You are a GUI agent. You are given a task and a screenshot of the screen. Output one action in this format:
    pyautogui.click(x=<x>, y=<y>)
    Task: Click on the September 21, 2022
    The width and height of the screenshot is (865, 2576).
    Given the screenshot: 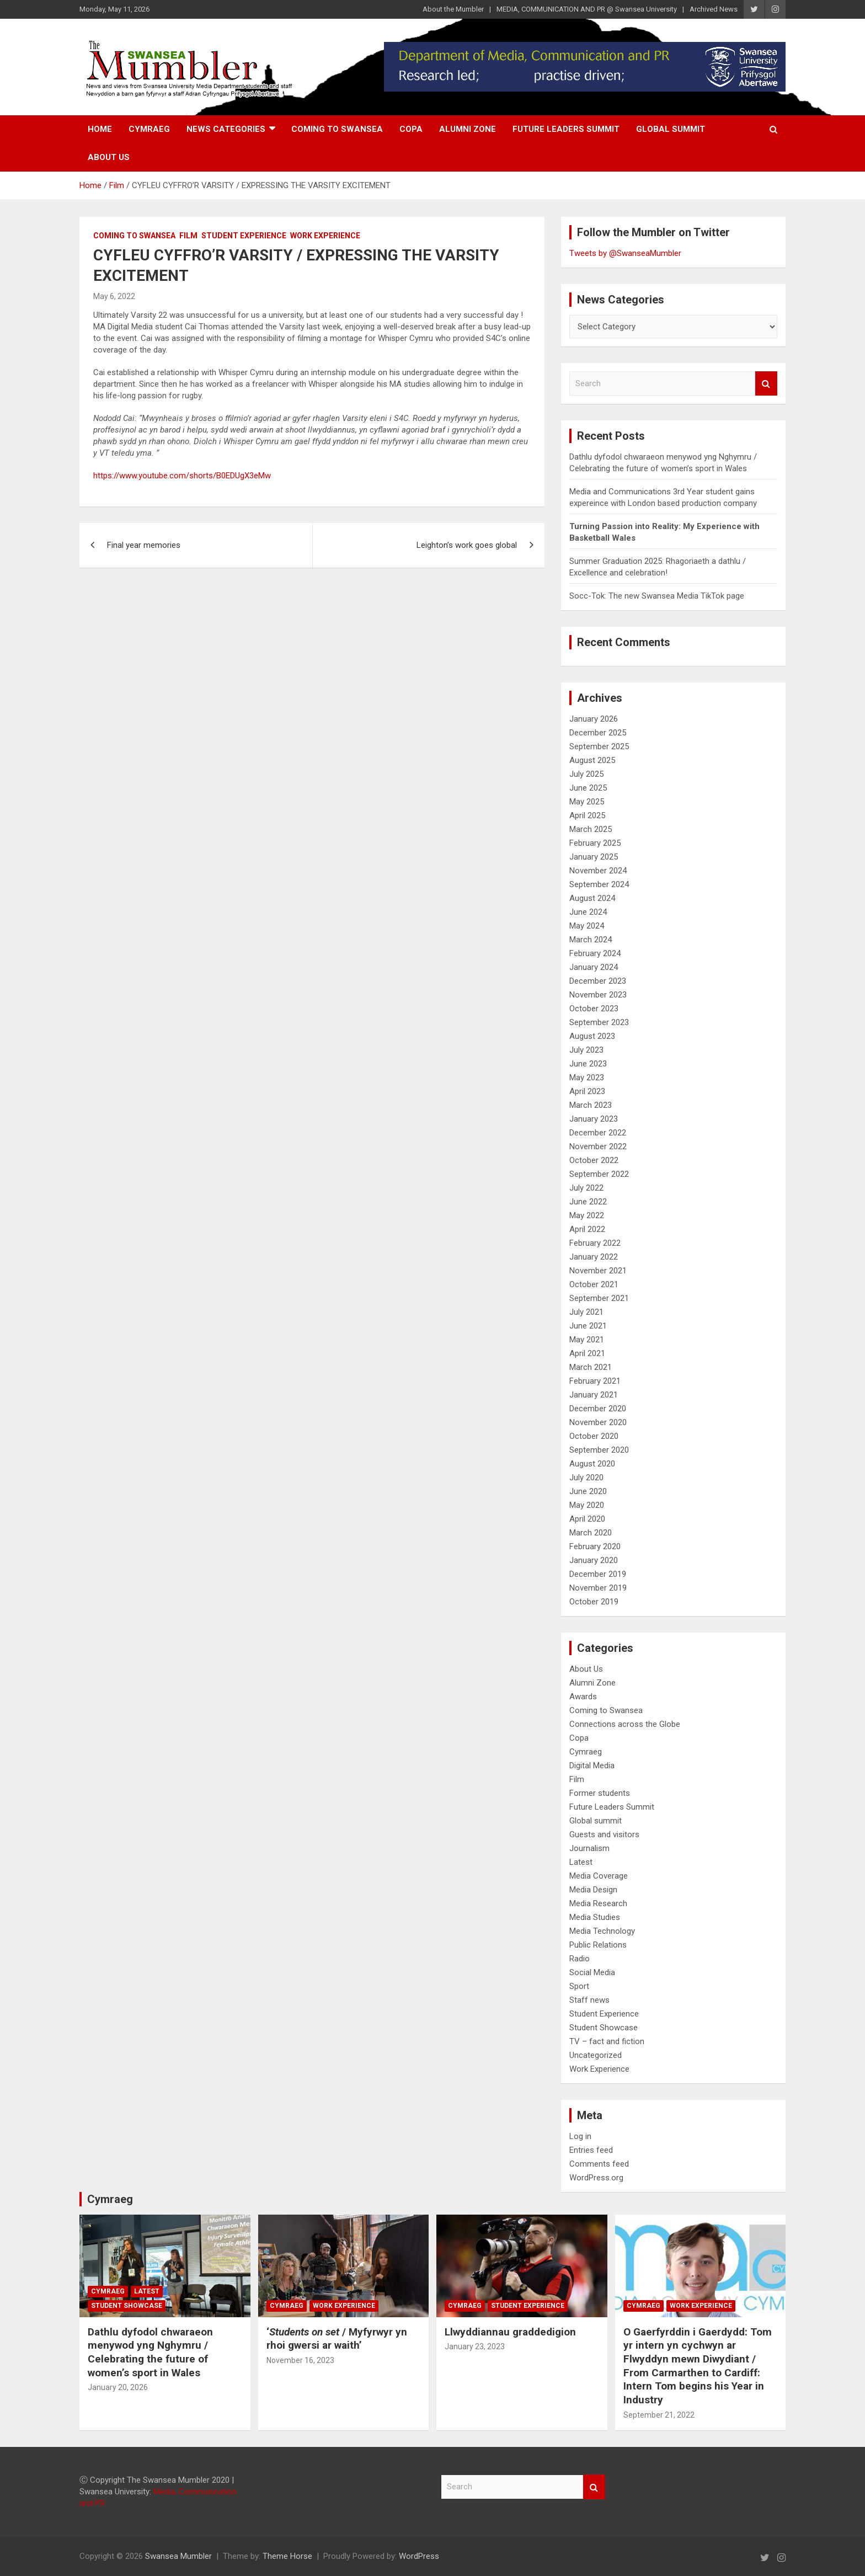 What is the action you would take?
    pyautogui.click(x=659, y=2414)
    